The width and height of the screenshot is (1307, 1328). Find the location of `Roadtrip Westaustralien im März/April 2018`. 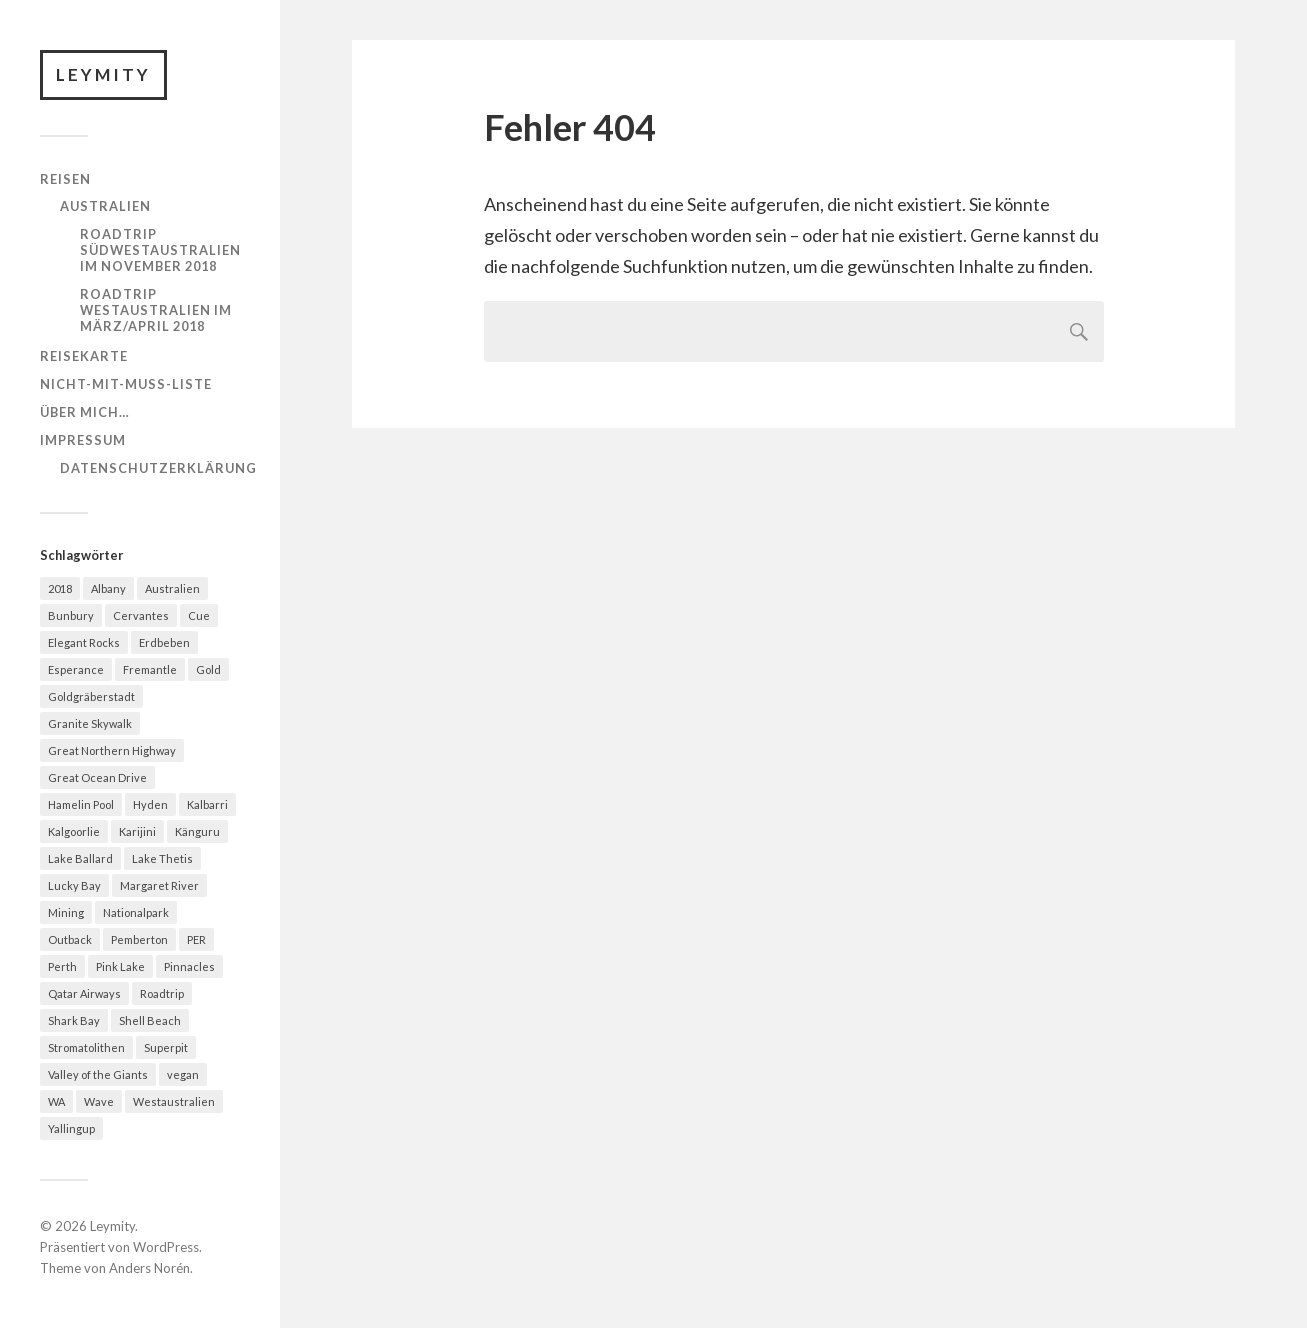

Roadtrip Westaustralien im März/April 2018 is located at coordinates (156, 310).